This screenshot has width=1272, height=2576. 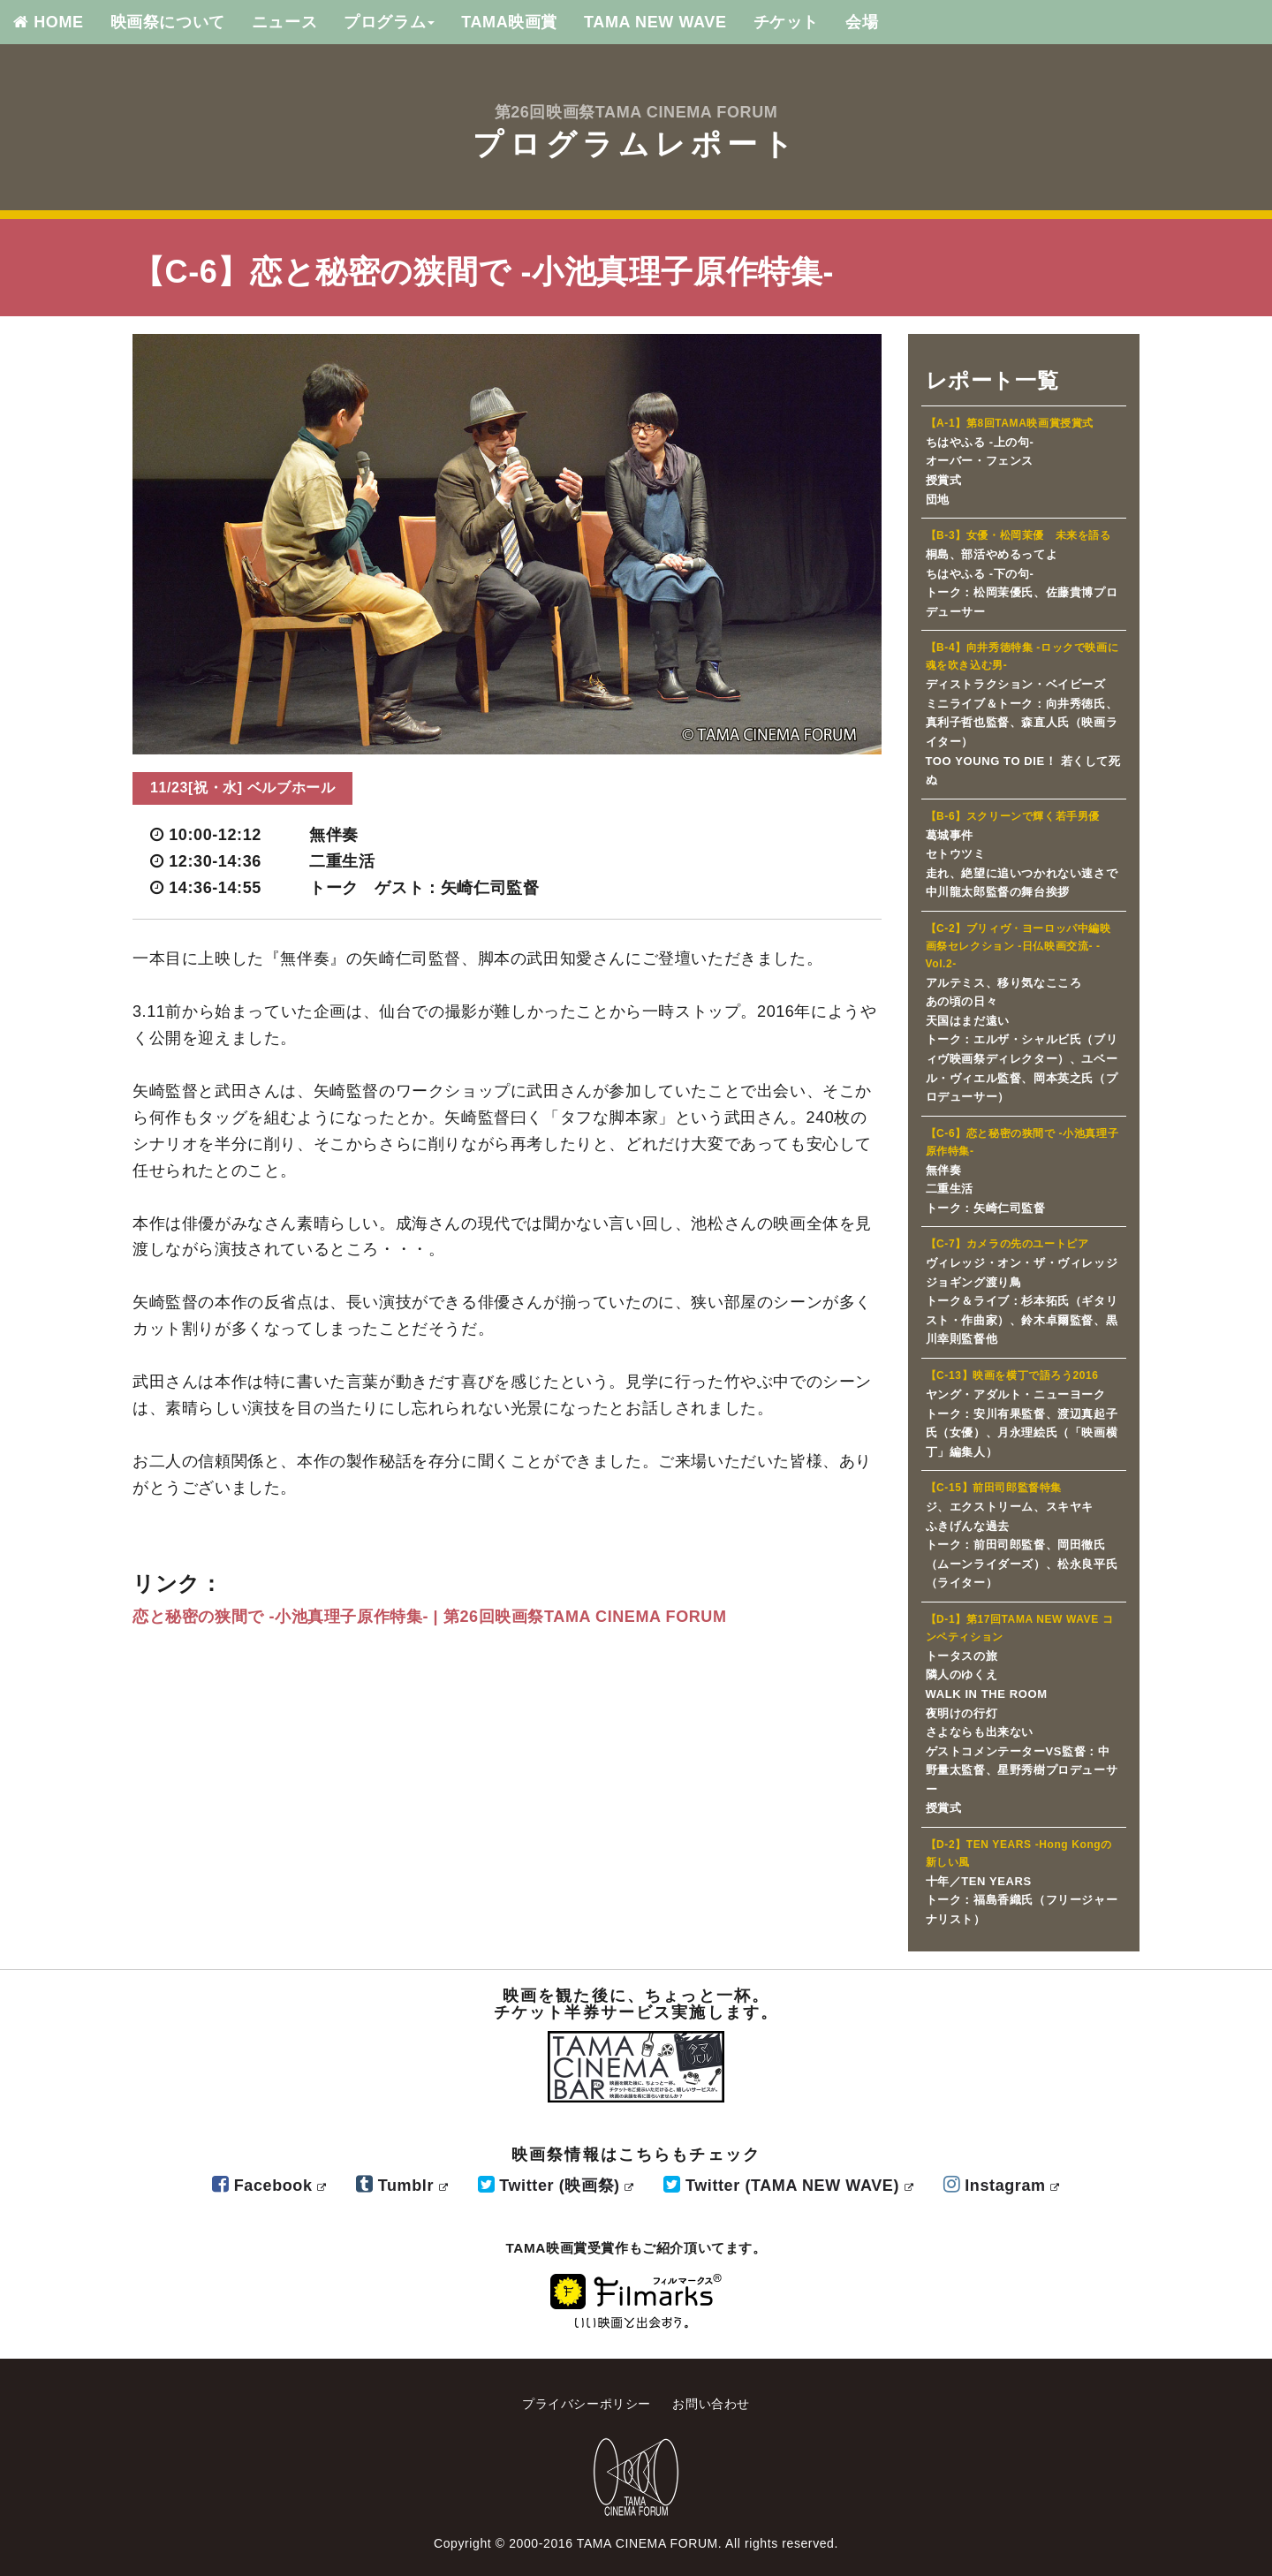 I want to click on Instagram, so click(x=1001, y=2185).